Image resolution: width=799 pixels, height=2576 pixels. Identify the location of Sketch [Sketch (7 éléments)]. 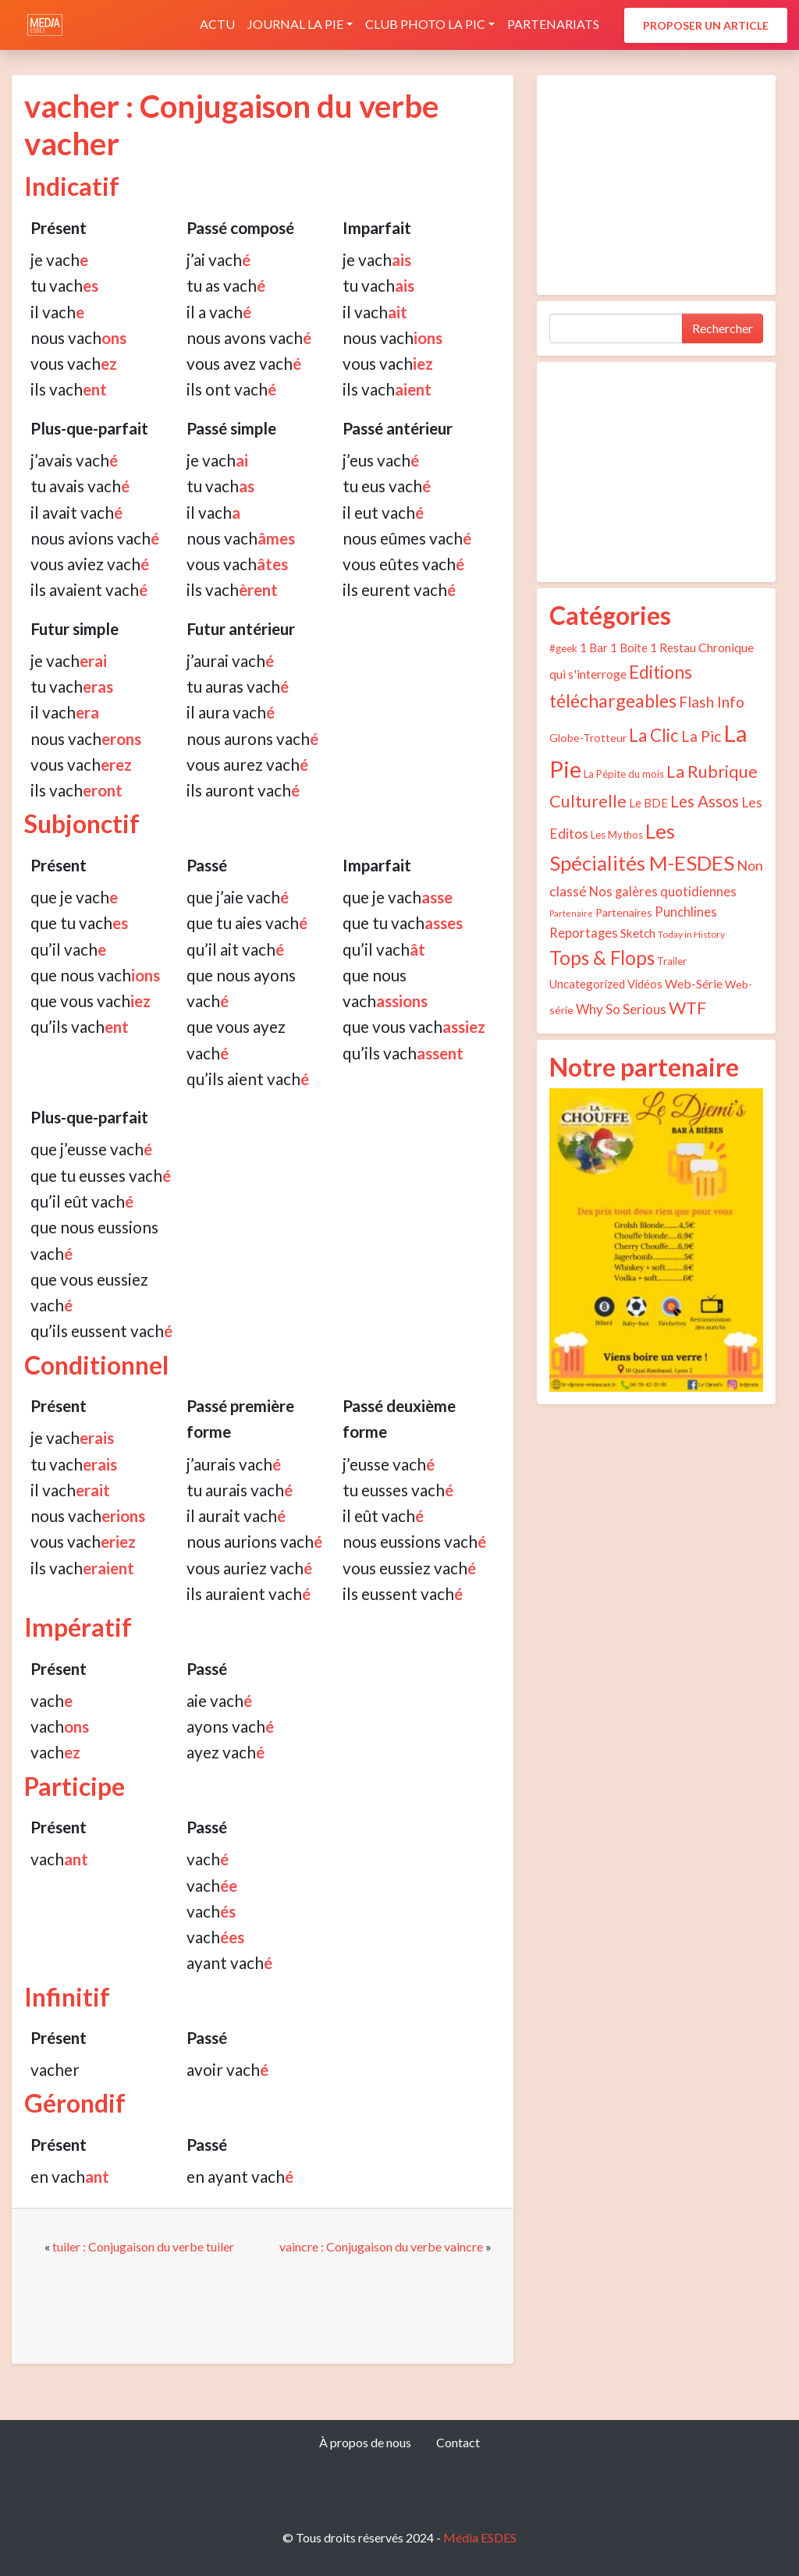
(637, 933).